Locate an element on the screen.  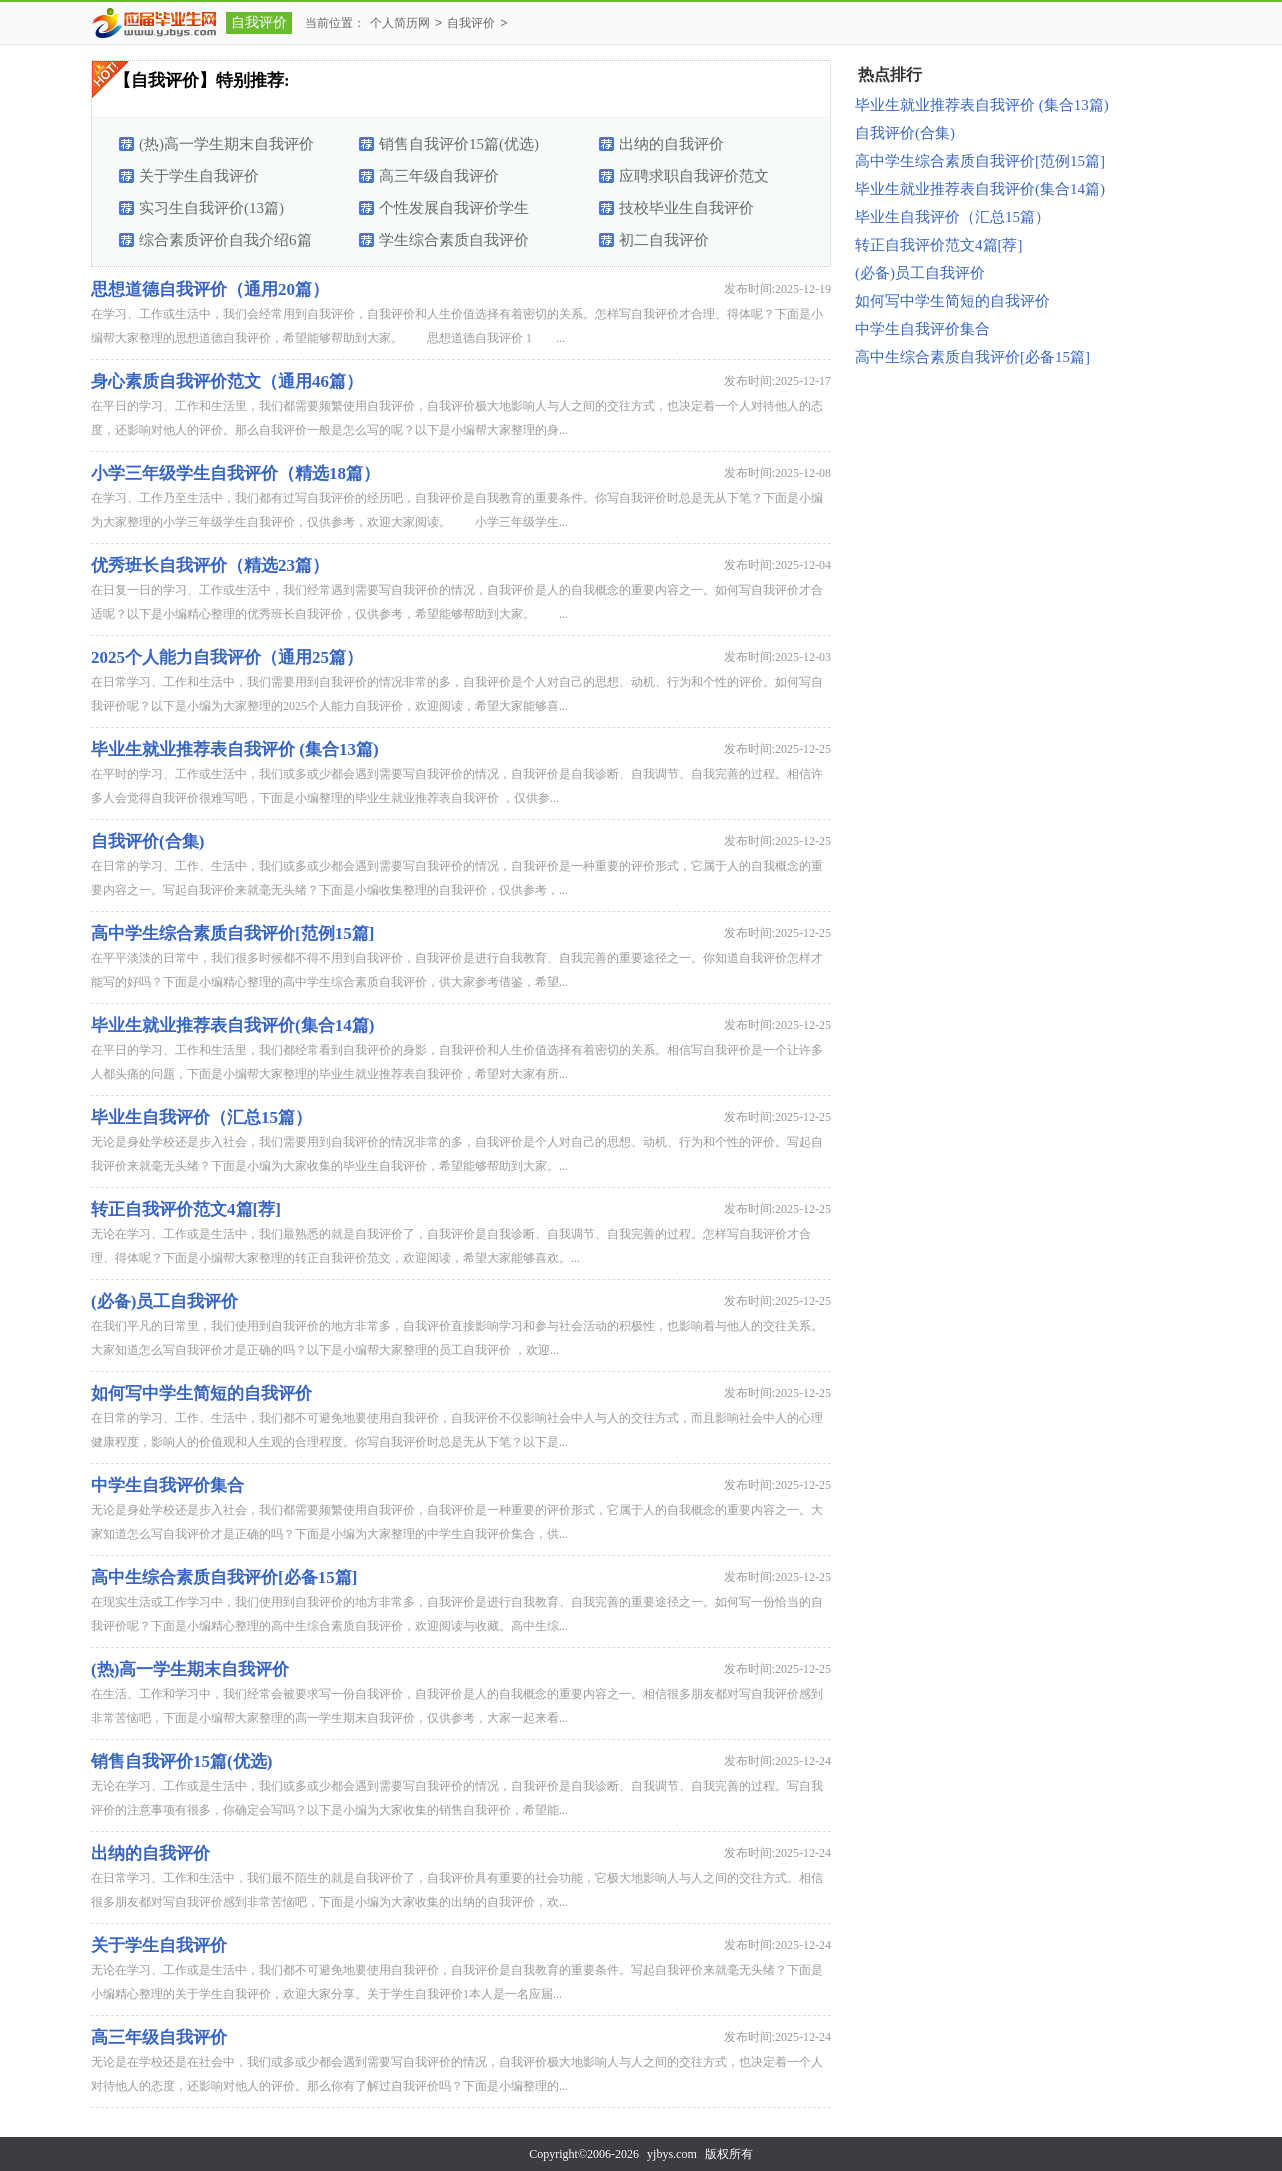
高中学生综合素质自我评价[范例15篇] is located at coordinates (232, 933).